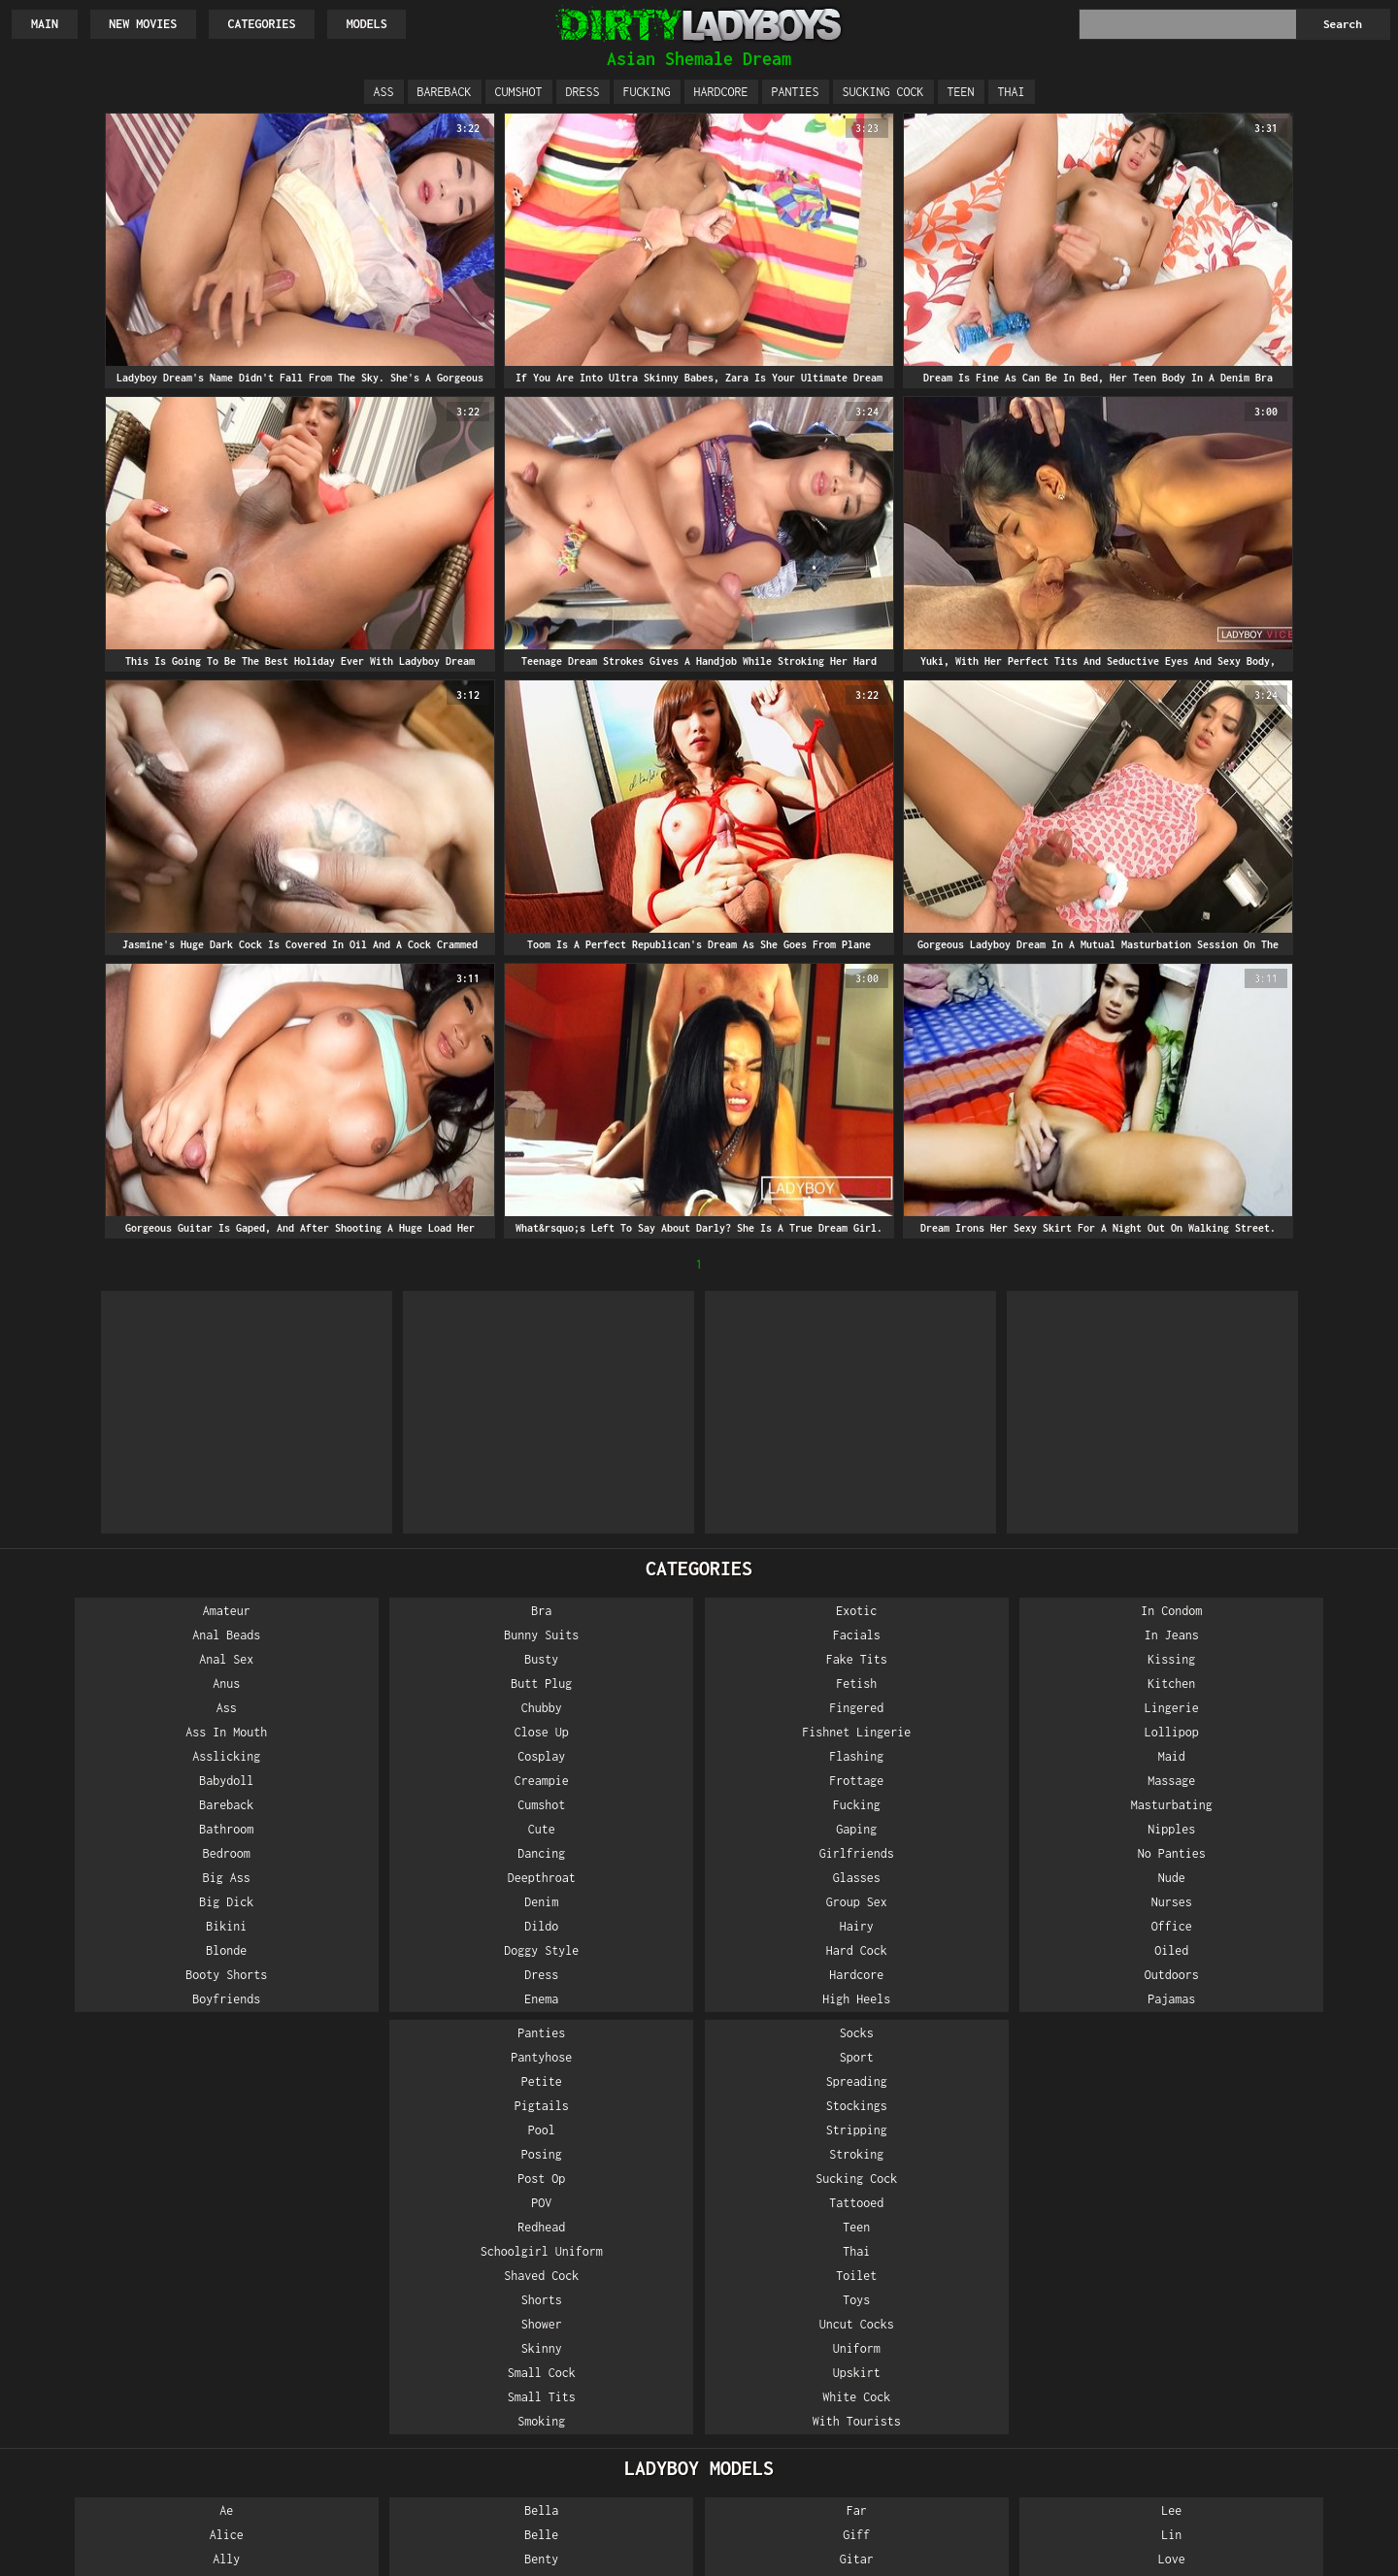 This screenshot has height=2576, width=1398. What do you see at coordinates (1279, 2209) in the screenshot?
I see `Smile` at bounding box center [1279, 2209].